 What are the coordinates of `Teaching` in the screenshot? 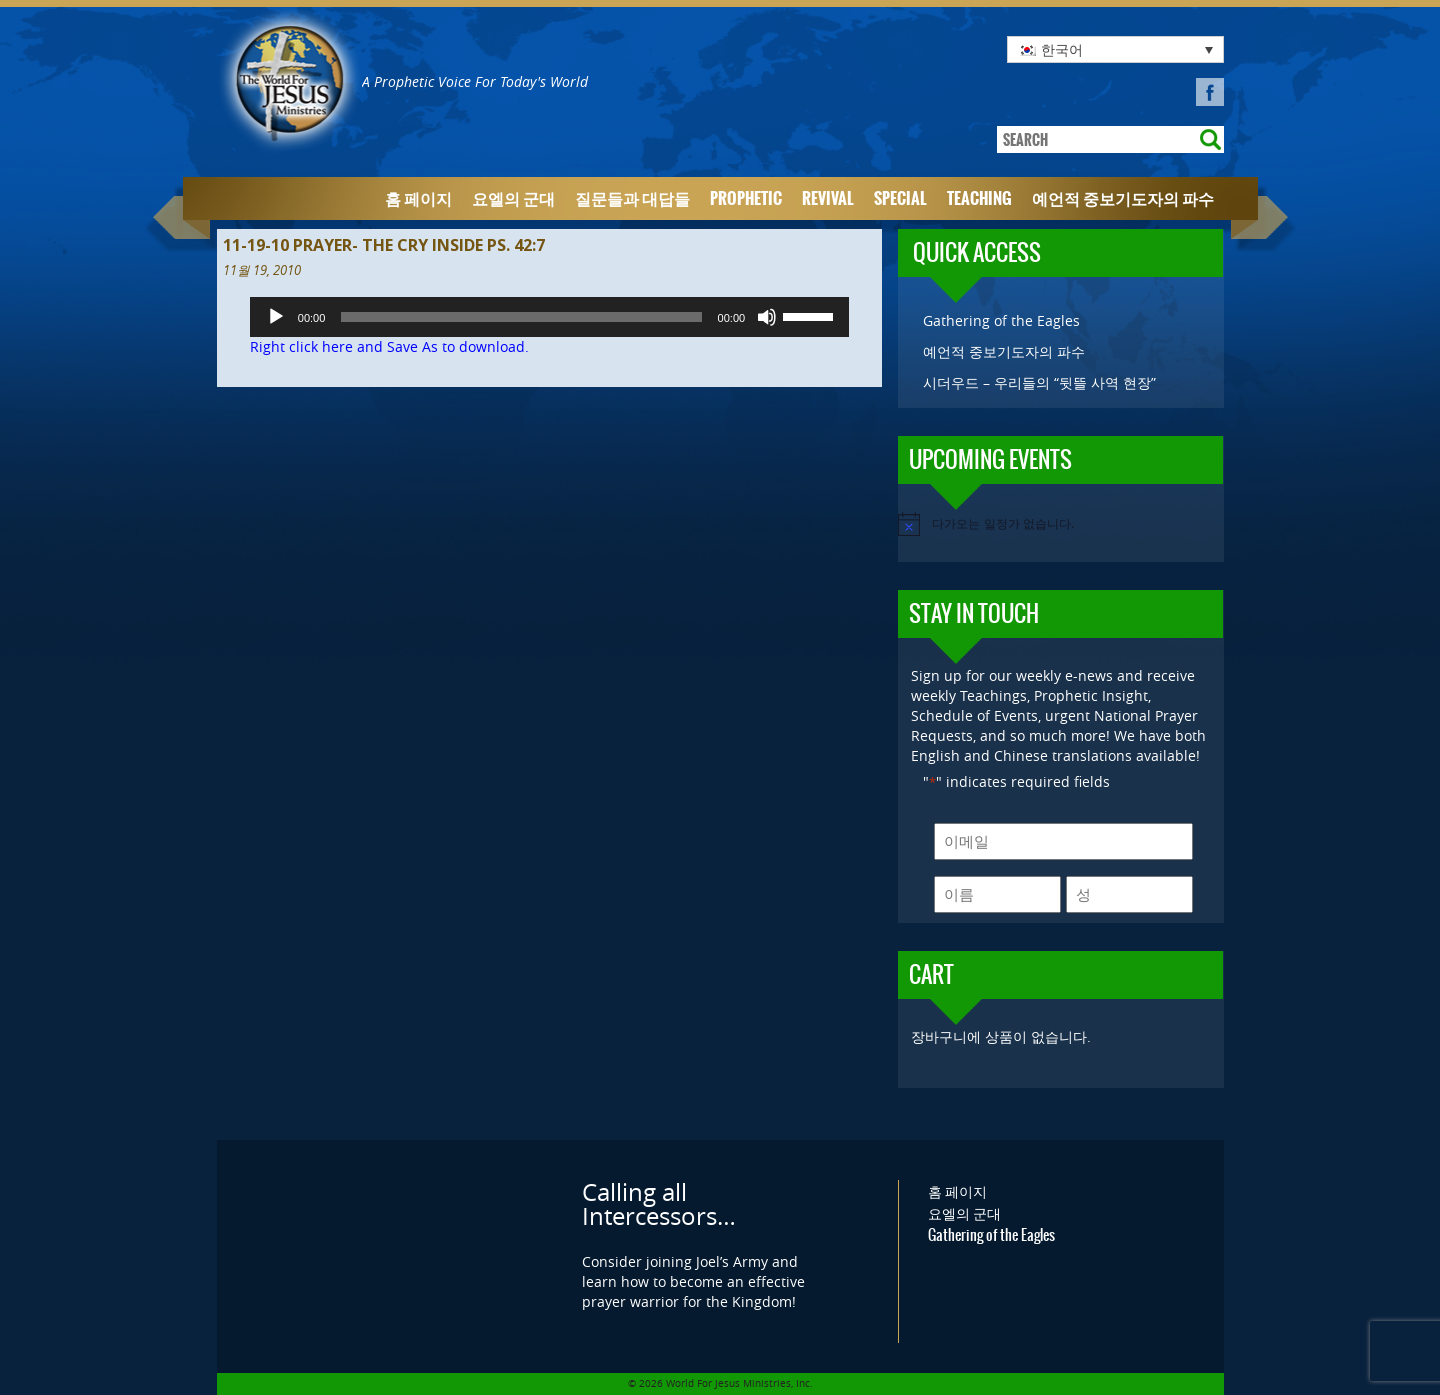 It's located at (979, 198).